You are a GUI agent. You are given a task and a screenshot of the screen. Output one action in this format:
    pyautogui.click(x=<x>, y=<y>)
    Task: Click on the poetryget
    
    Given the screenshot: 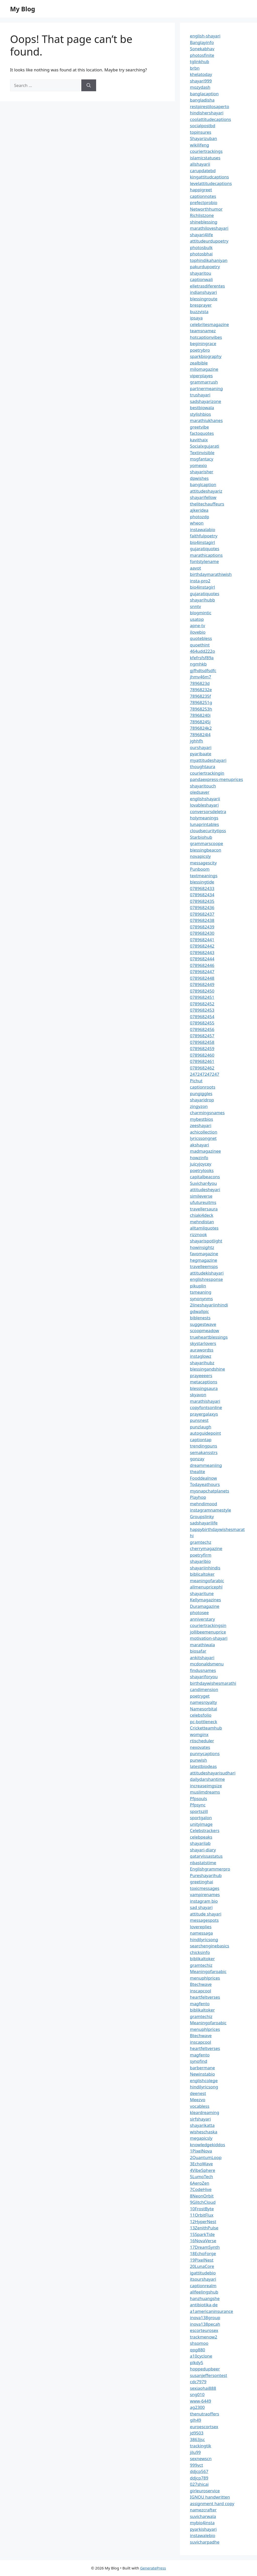 What is the action you would take?
    pyautogui.click(x=200, y=1696)
    